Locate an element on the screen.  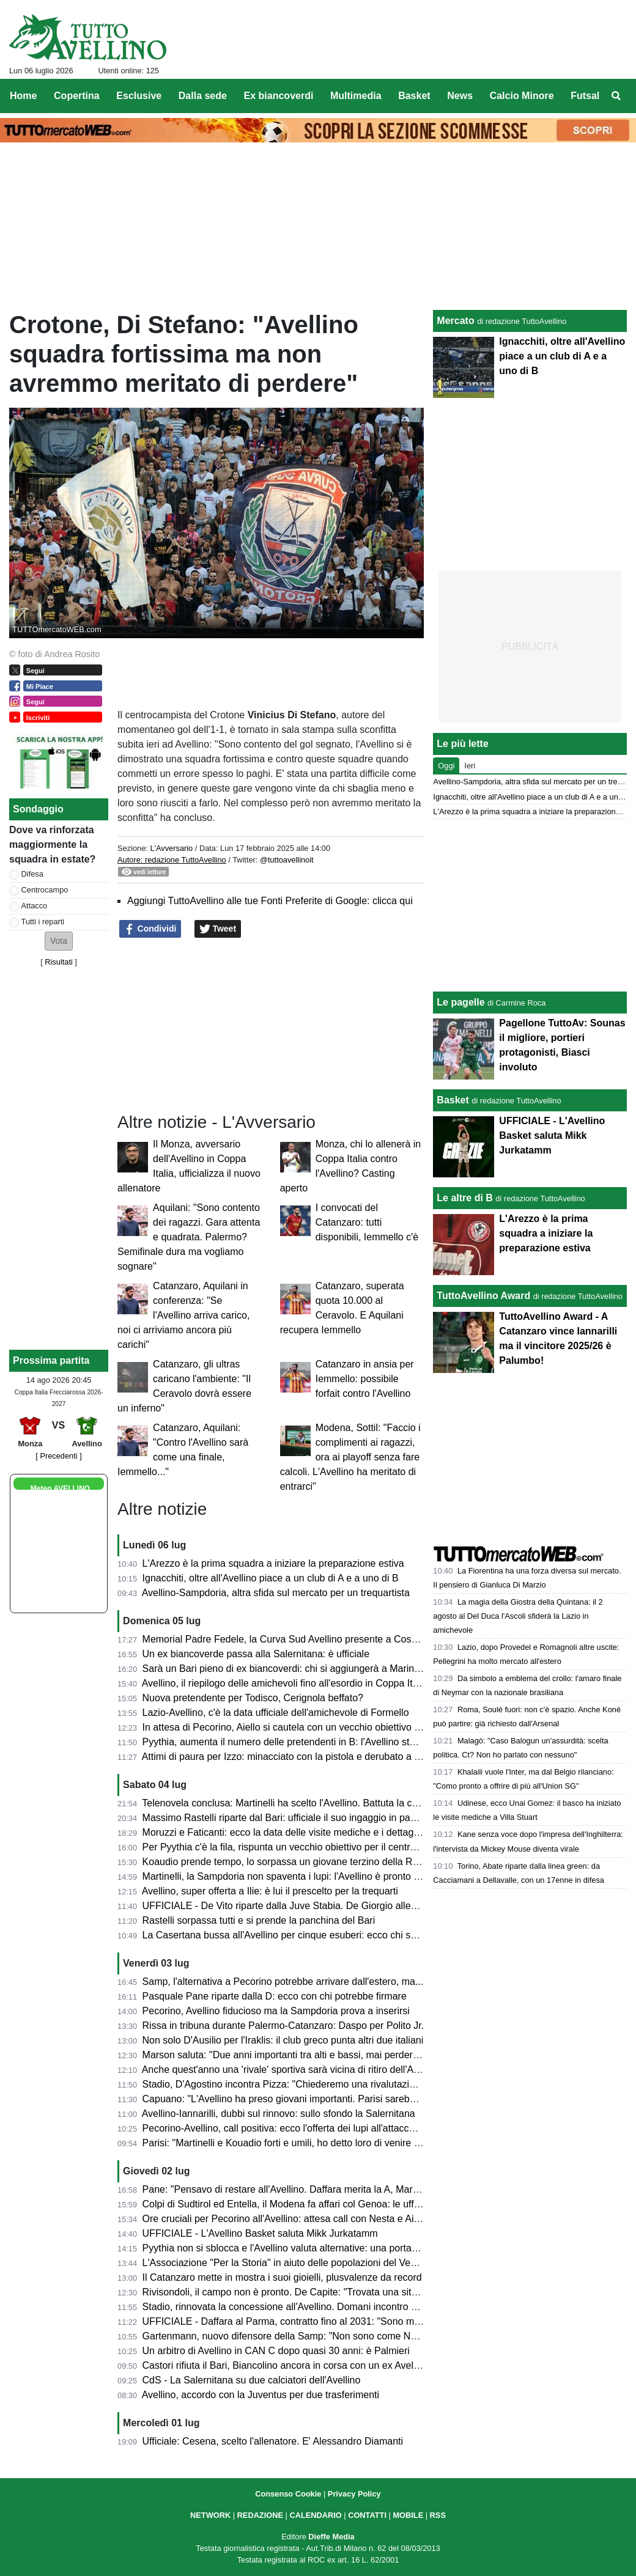
Catanzaro in ansia per Iemmello: possibile forfait contro l'Avellino is located at coordinates (365, 1379).